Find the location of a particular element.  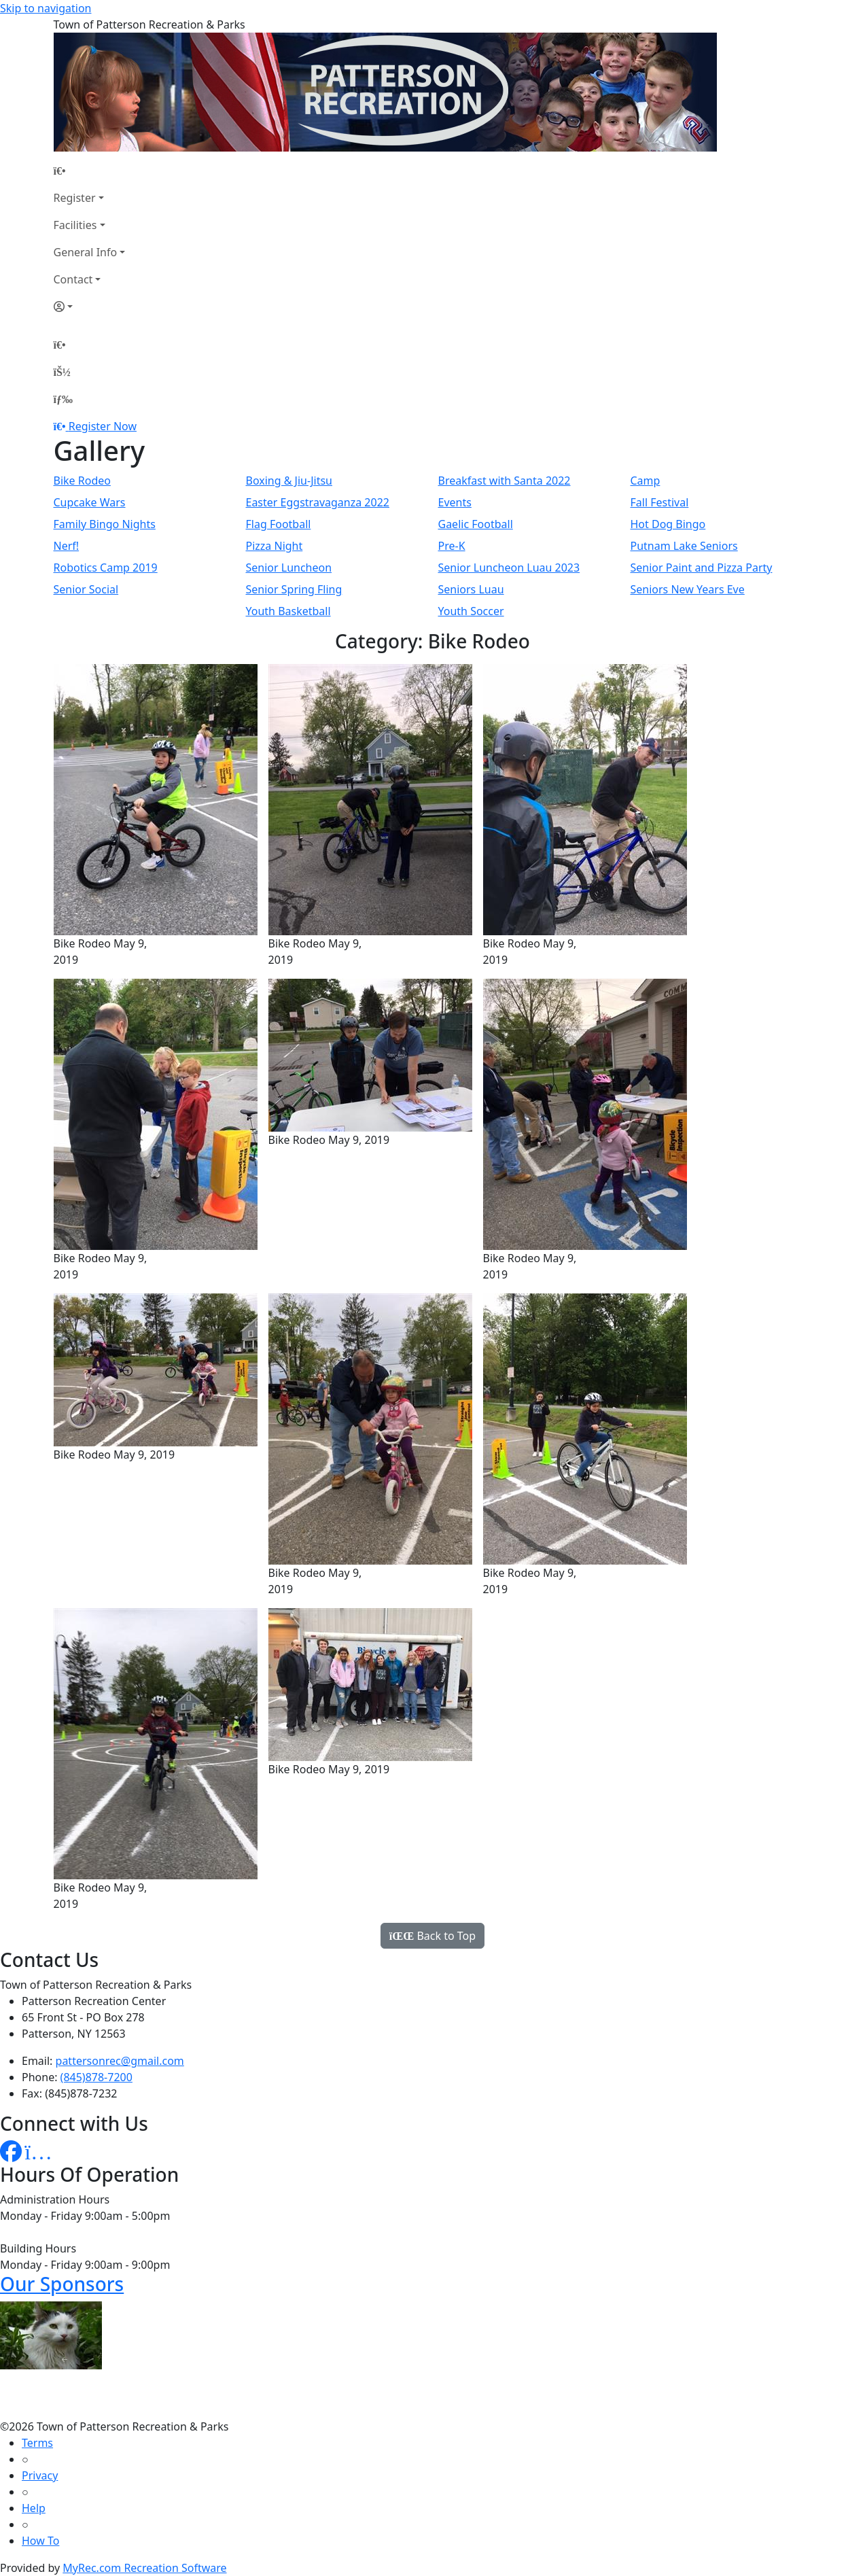

Our Sponsors is located at coordinates (62, 2284).